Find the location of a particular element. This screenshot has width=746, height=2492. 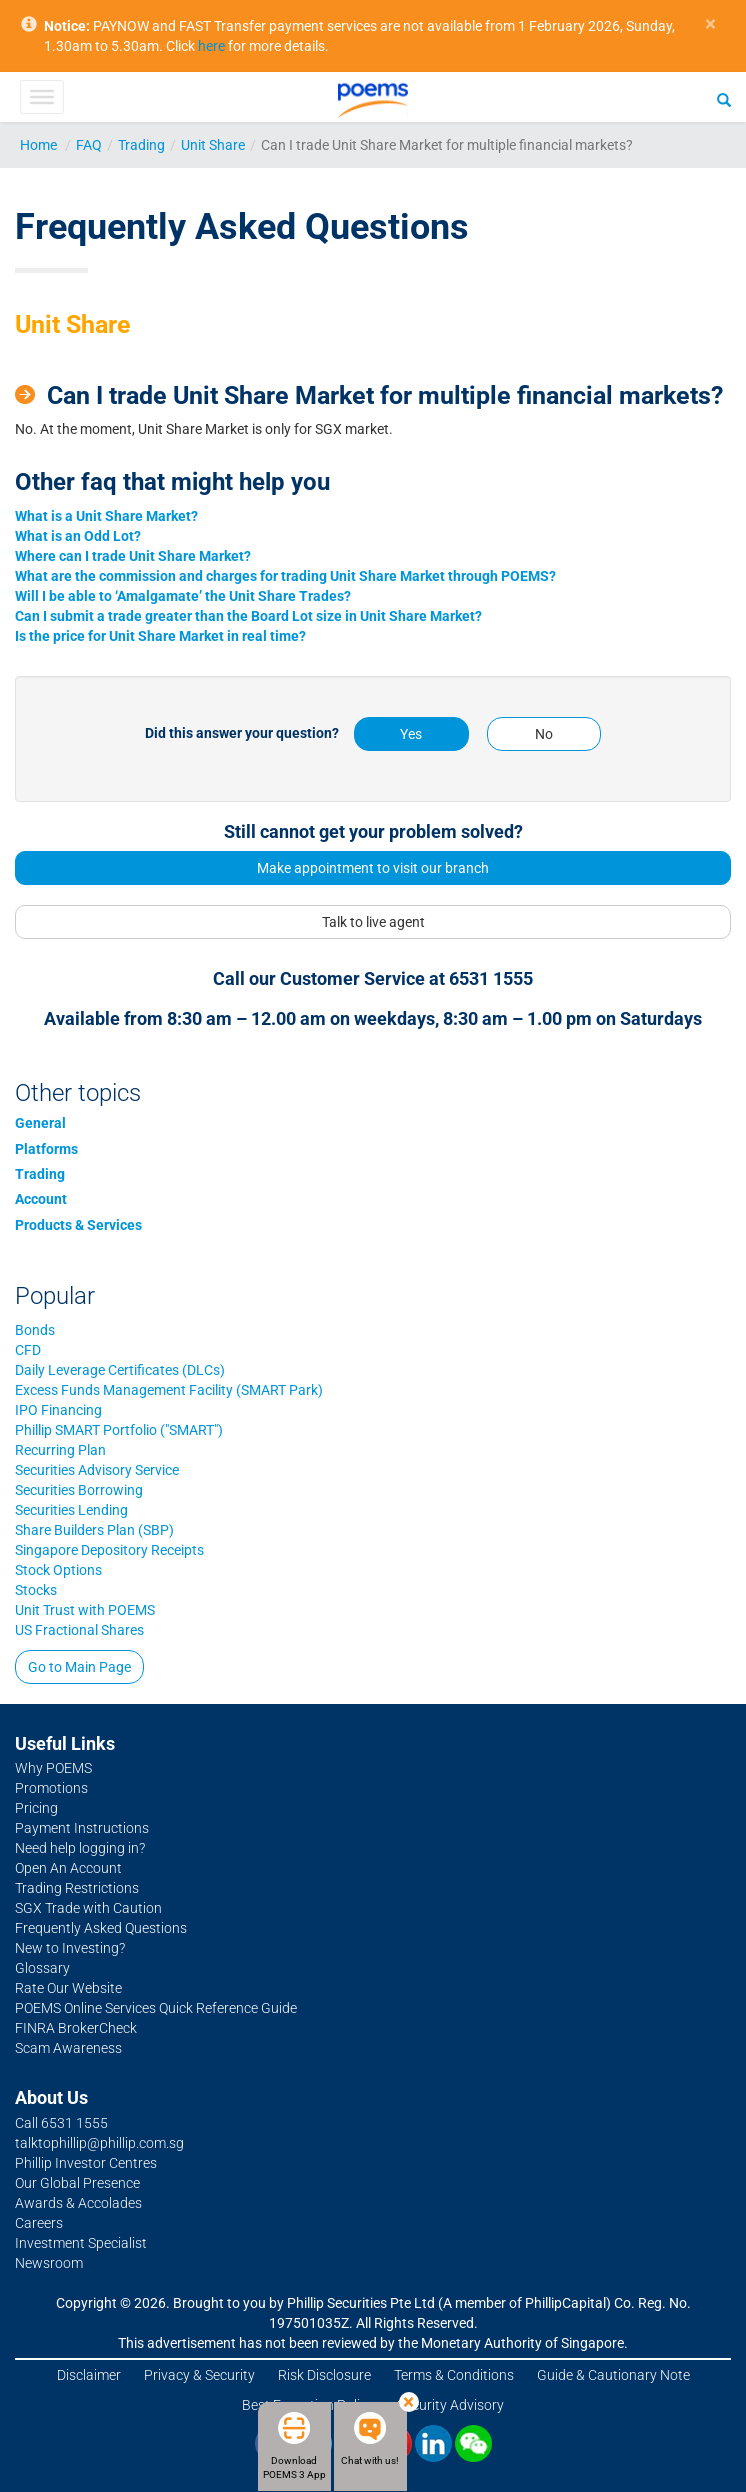

[Search] is located at coordinates (724, 99).